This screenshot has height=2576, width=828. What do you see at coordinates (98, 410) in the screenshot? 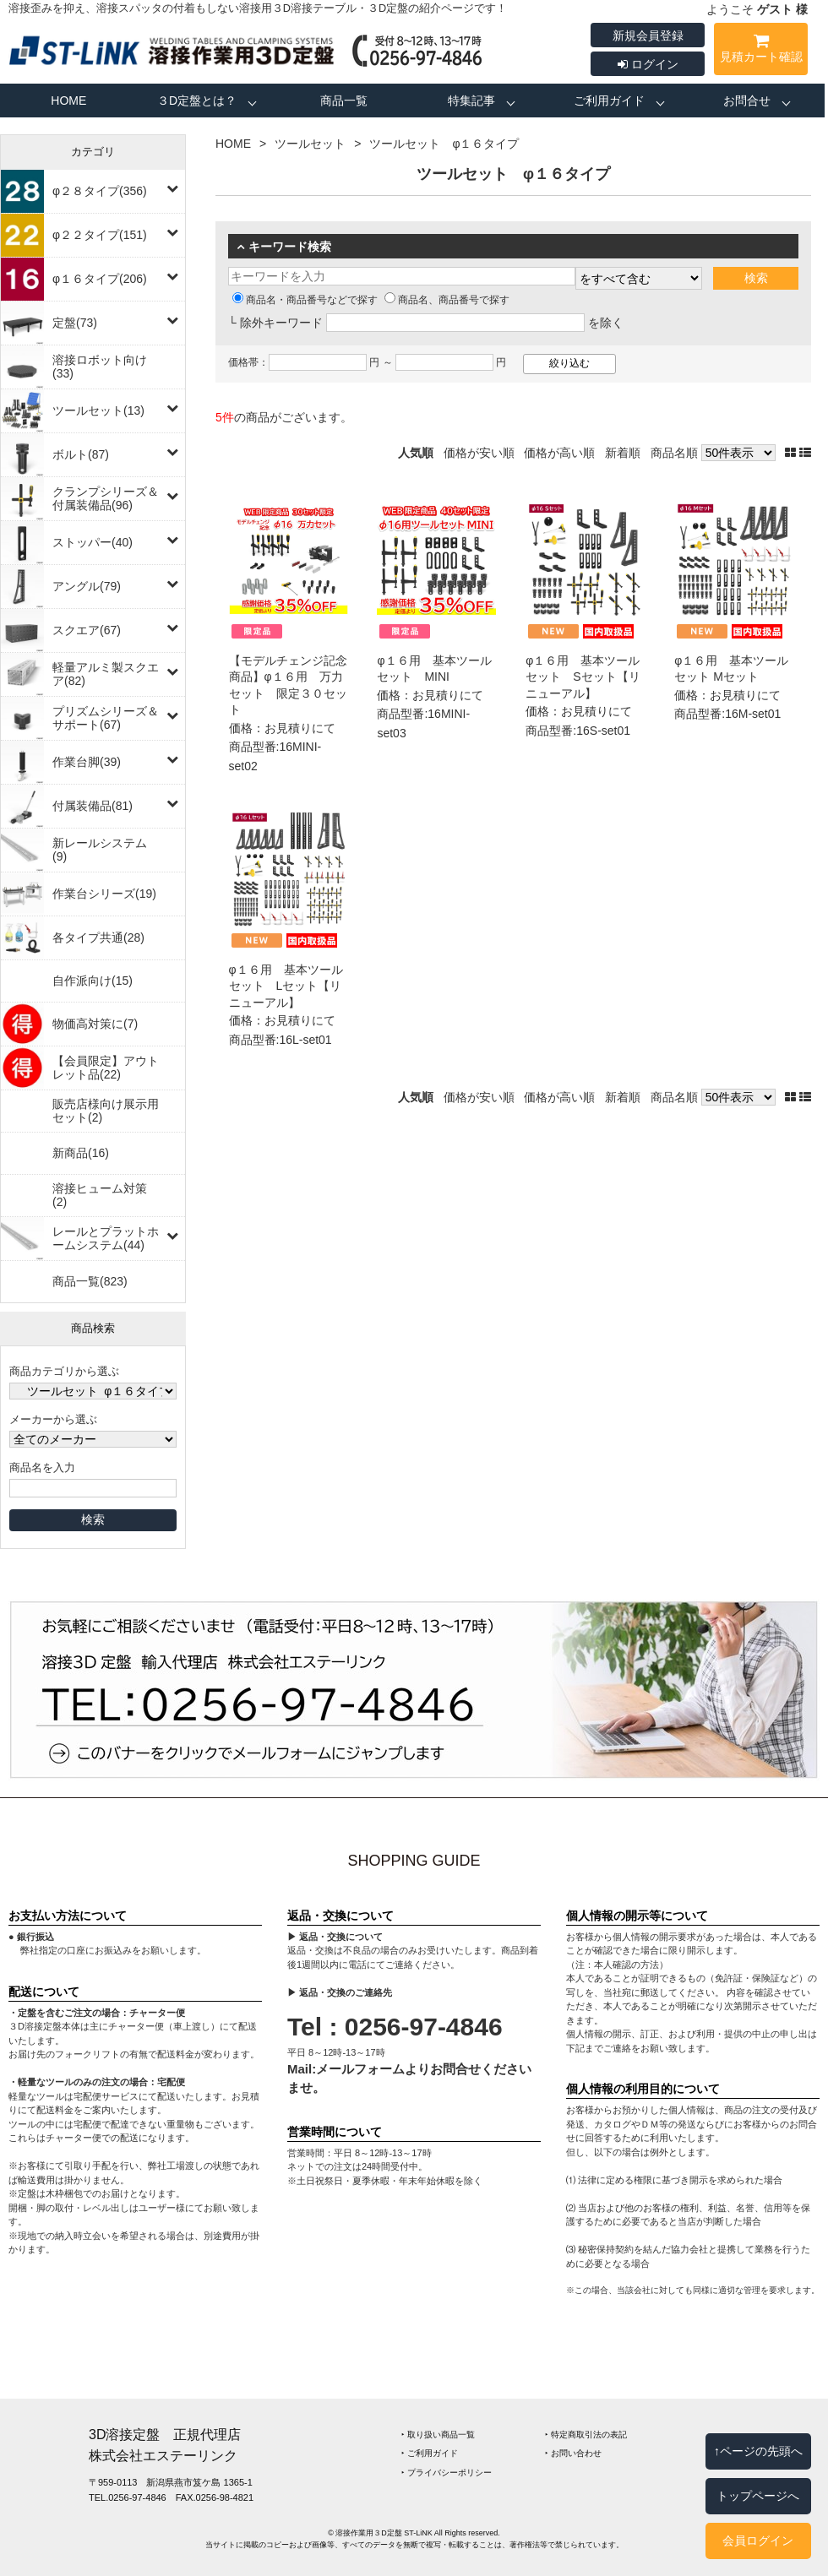
I see `ツールセット(13)` at bounding box center [98, 410].